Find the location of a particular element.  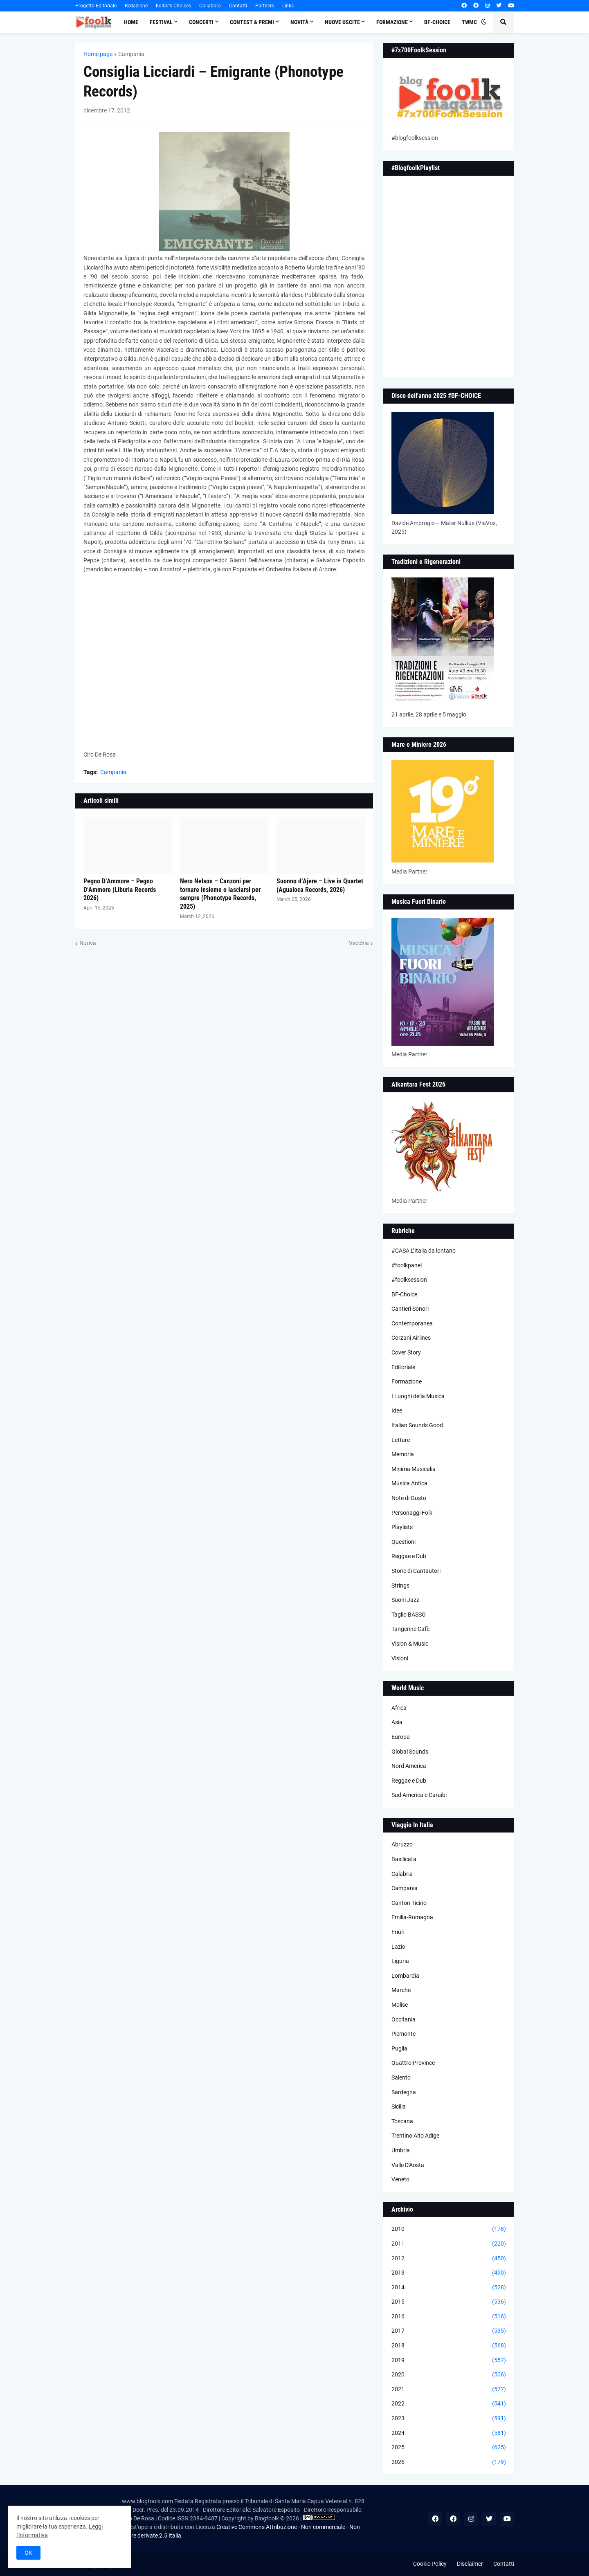

#CASA L’Italia da lontano is located at coordinates (423, 1250).